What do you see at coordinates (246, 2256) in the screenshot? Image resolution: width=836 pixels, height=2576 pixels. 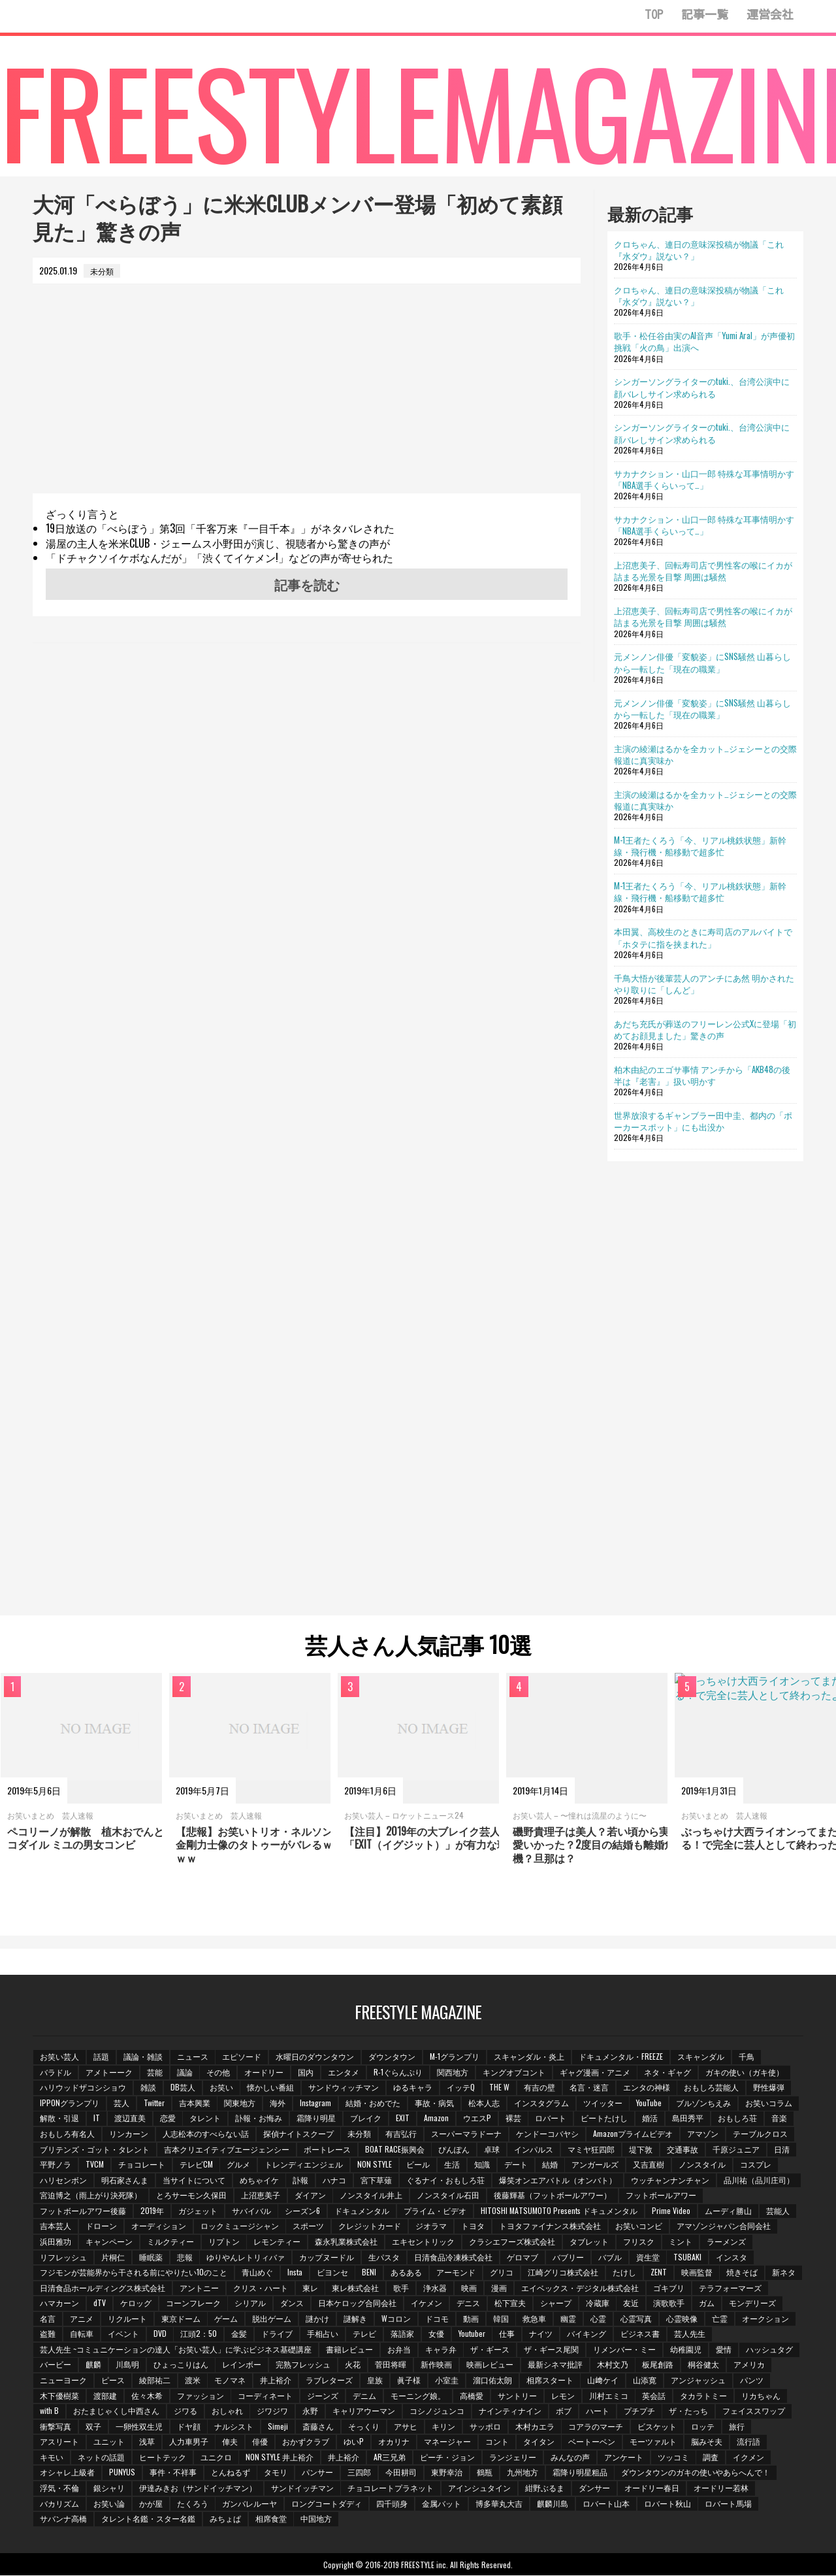 I see `ゆりやんレトリィバァ` at bounding box center [246, 2256].